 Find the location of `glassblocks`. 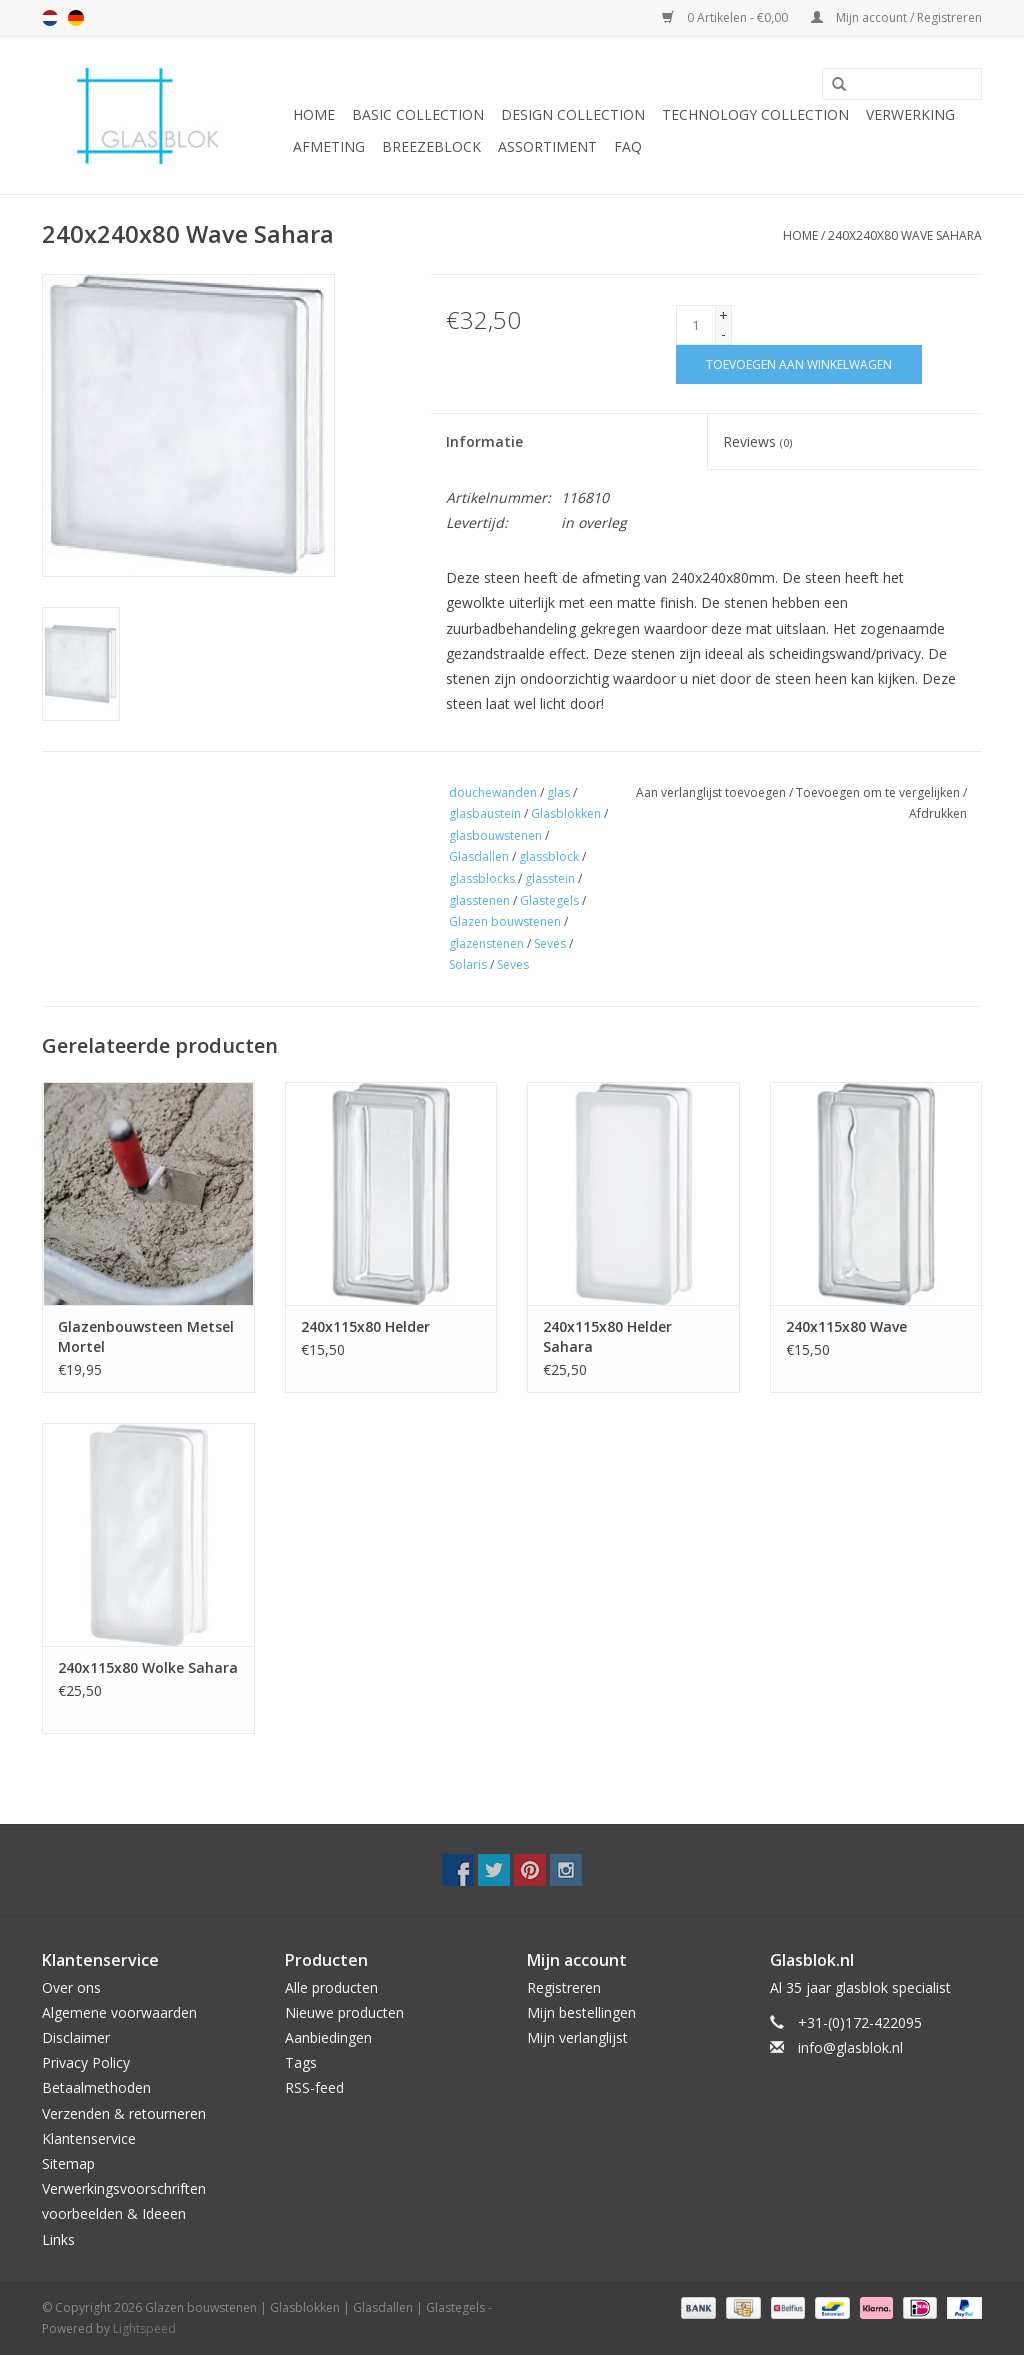

glassblocks is located at coordinates (482, 878).